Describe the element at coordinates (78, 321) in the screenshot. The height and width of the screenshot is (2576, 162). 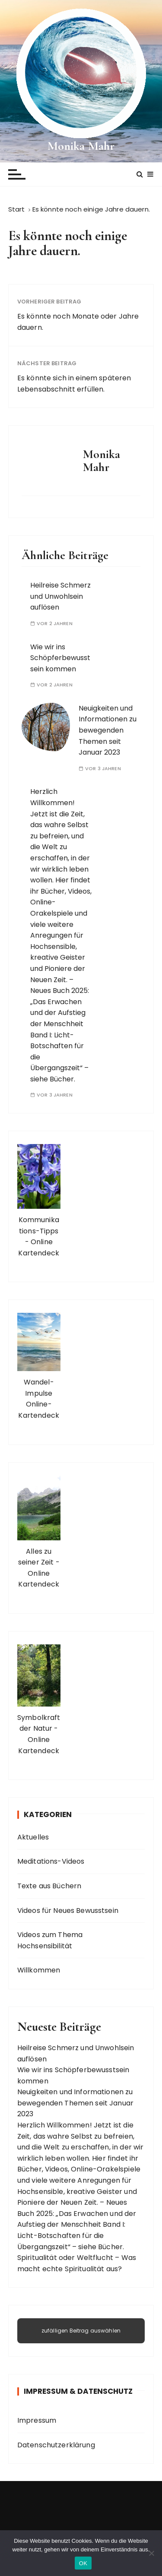
I see `Es könnte noch Monate oder Jahre dauern.` at that location.